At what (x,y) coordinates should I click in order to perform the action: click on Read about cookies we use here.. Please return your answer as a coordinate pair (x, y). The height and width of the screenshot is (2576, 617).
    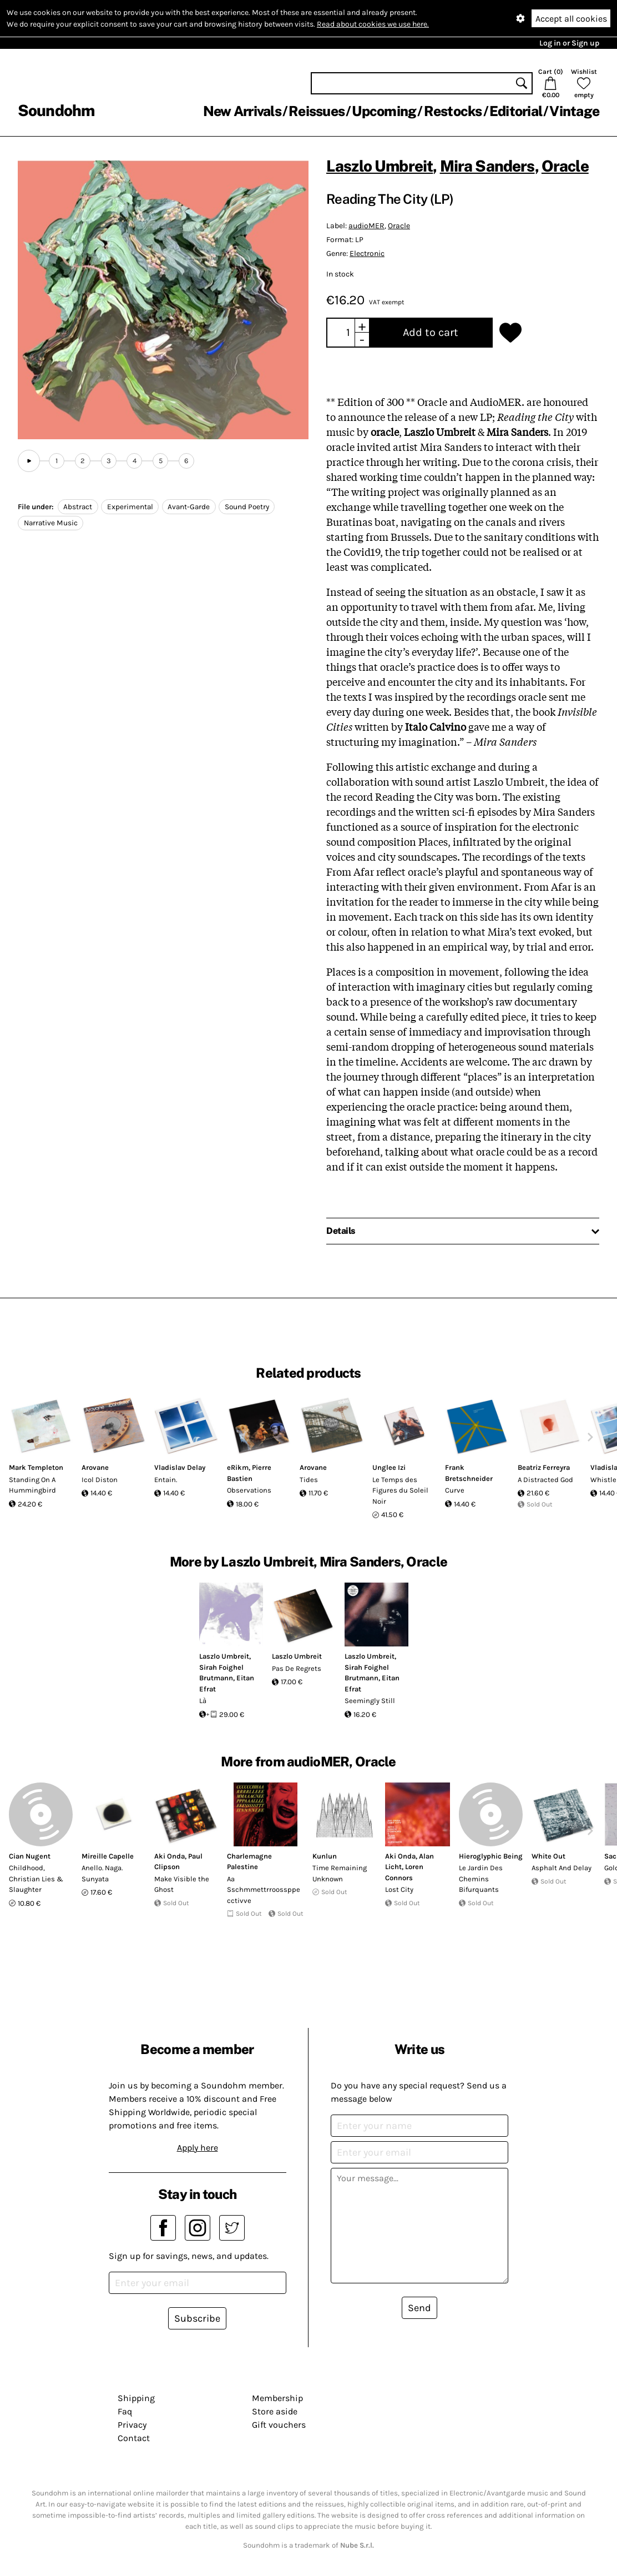
    Looking at the image, I should click on (373, 24).